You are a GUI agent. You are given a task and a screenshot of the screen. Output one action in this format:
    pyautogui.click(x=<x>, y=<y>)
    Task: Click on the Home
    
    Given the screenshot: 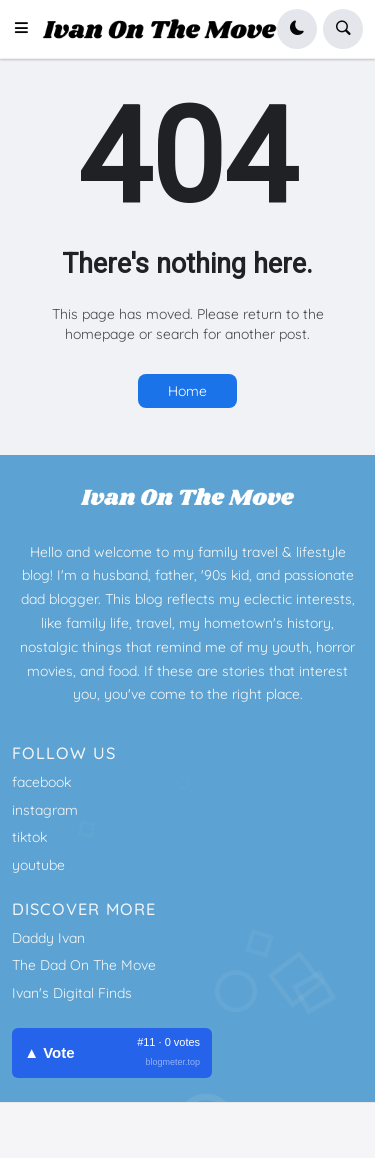 What is the action you would take?
    pyautogui.click(x=187, y=391)
    